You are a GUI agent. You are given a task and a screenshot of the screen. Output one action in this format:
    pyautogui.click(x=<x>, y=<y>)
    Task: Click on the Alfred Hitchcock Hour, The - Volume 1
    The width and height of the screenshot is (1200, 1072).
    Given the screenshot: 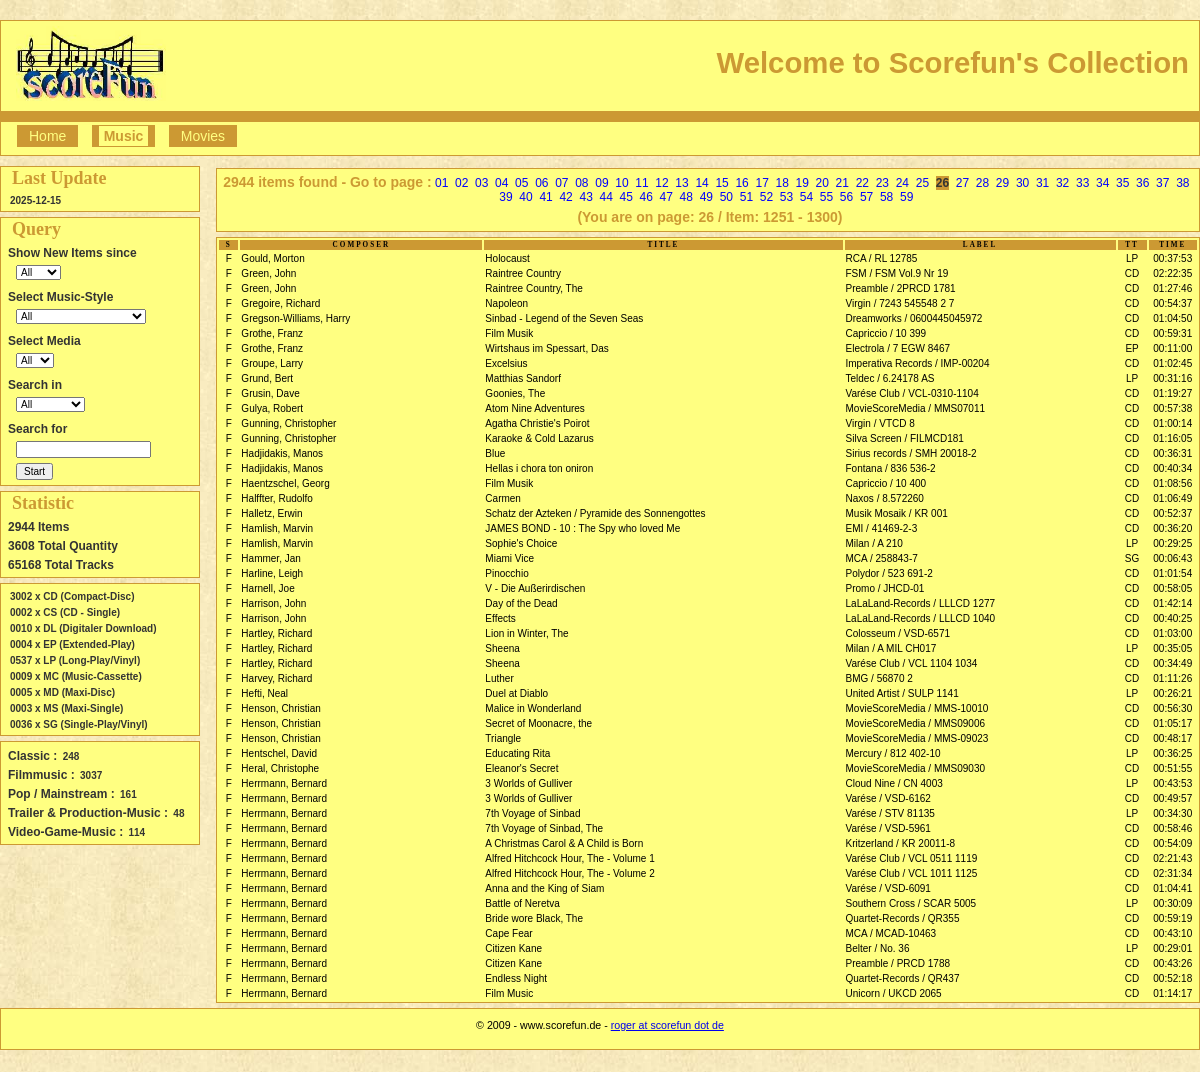 What is the action you would take?
    pyautogui.click(x=569, y=858)
    